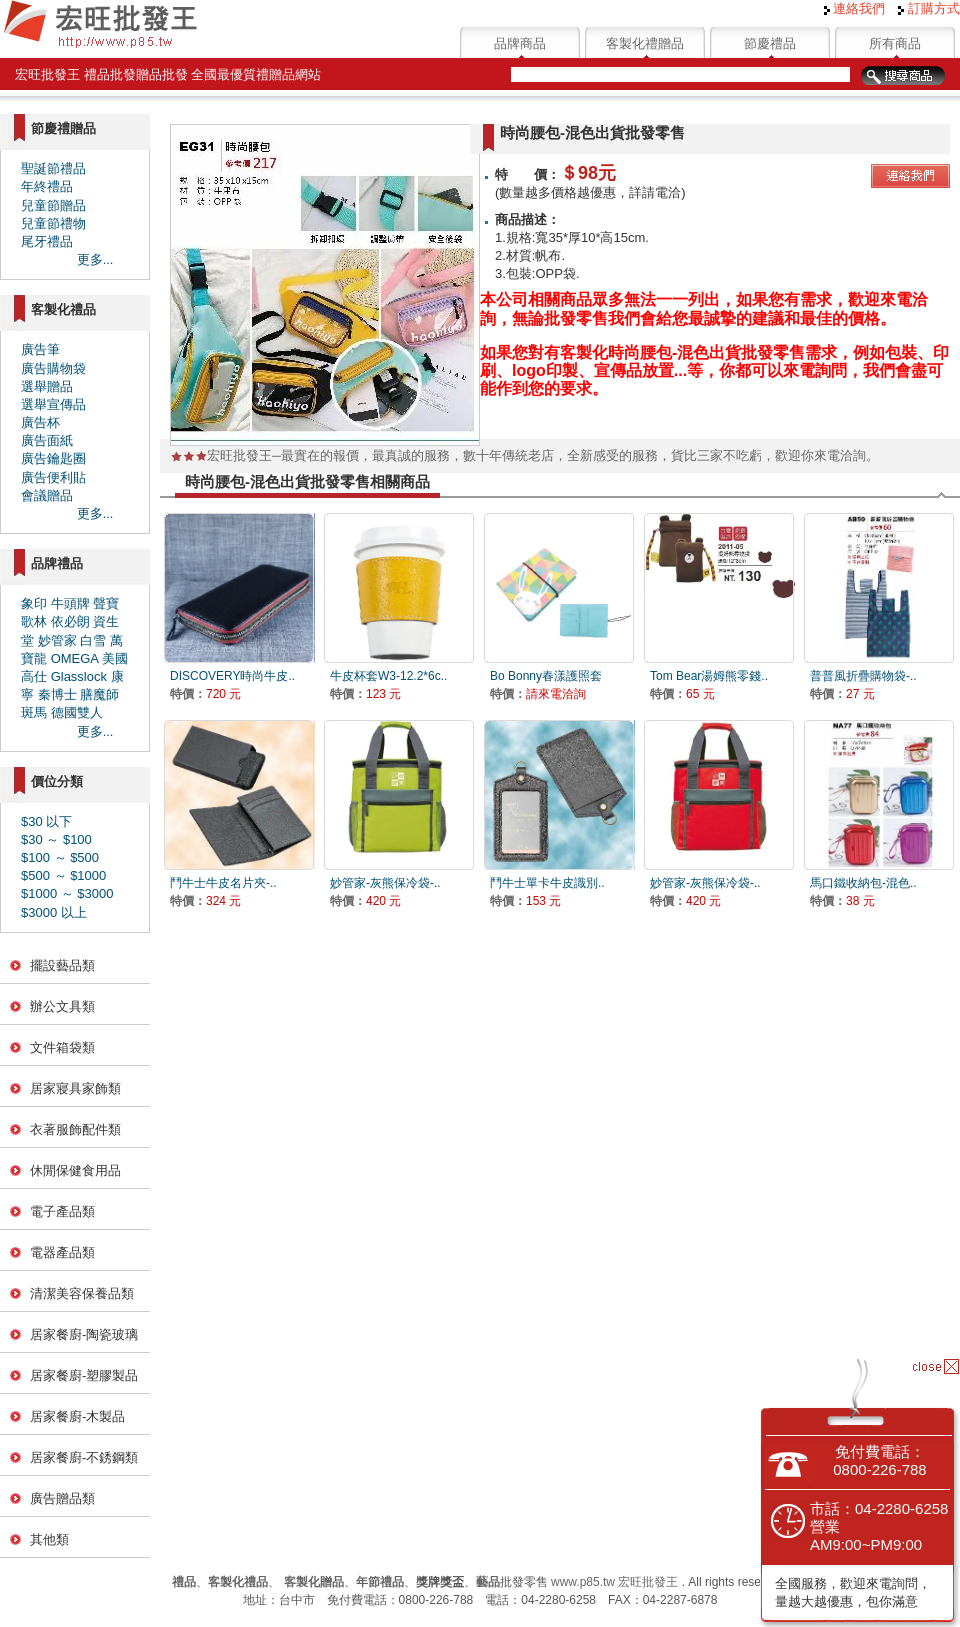  I want to click on 訂購方式, so click(929, 8).